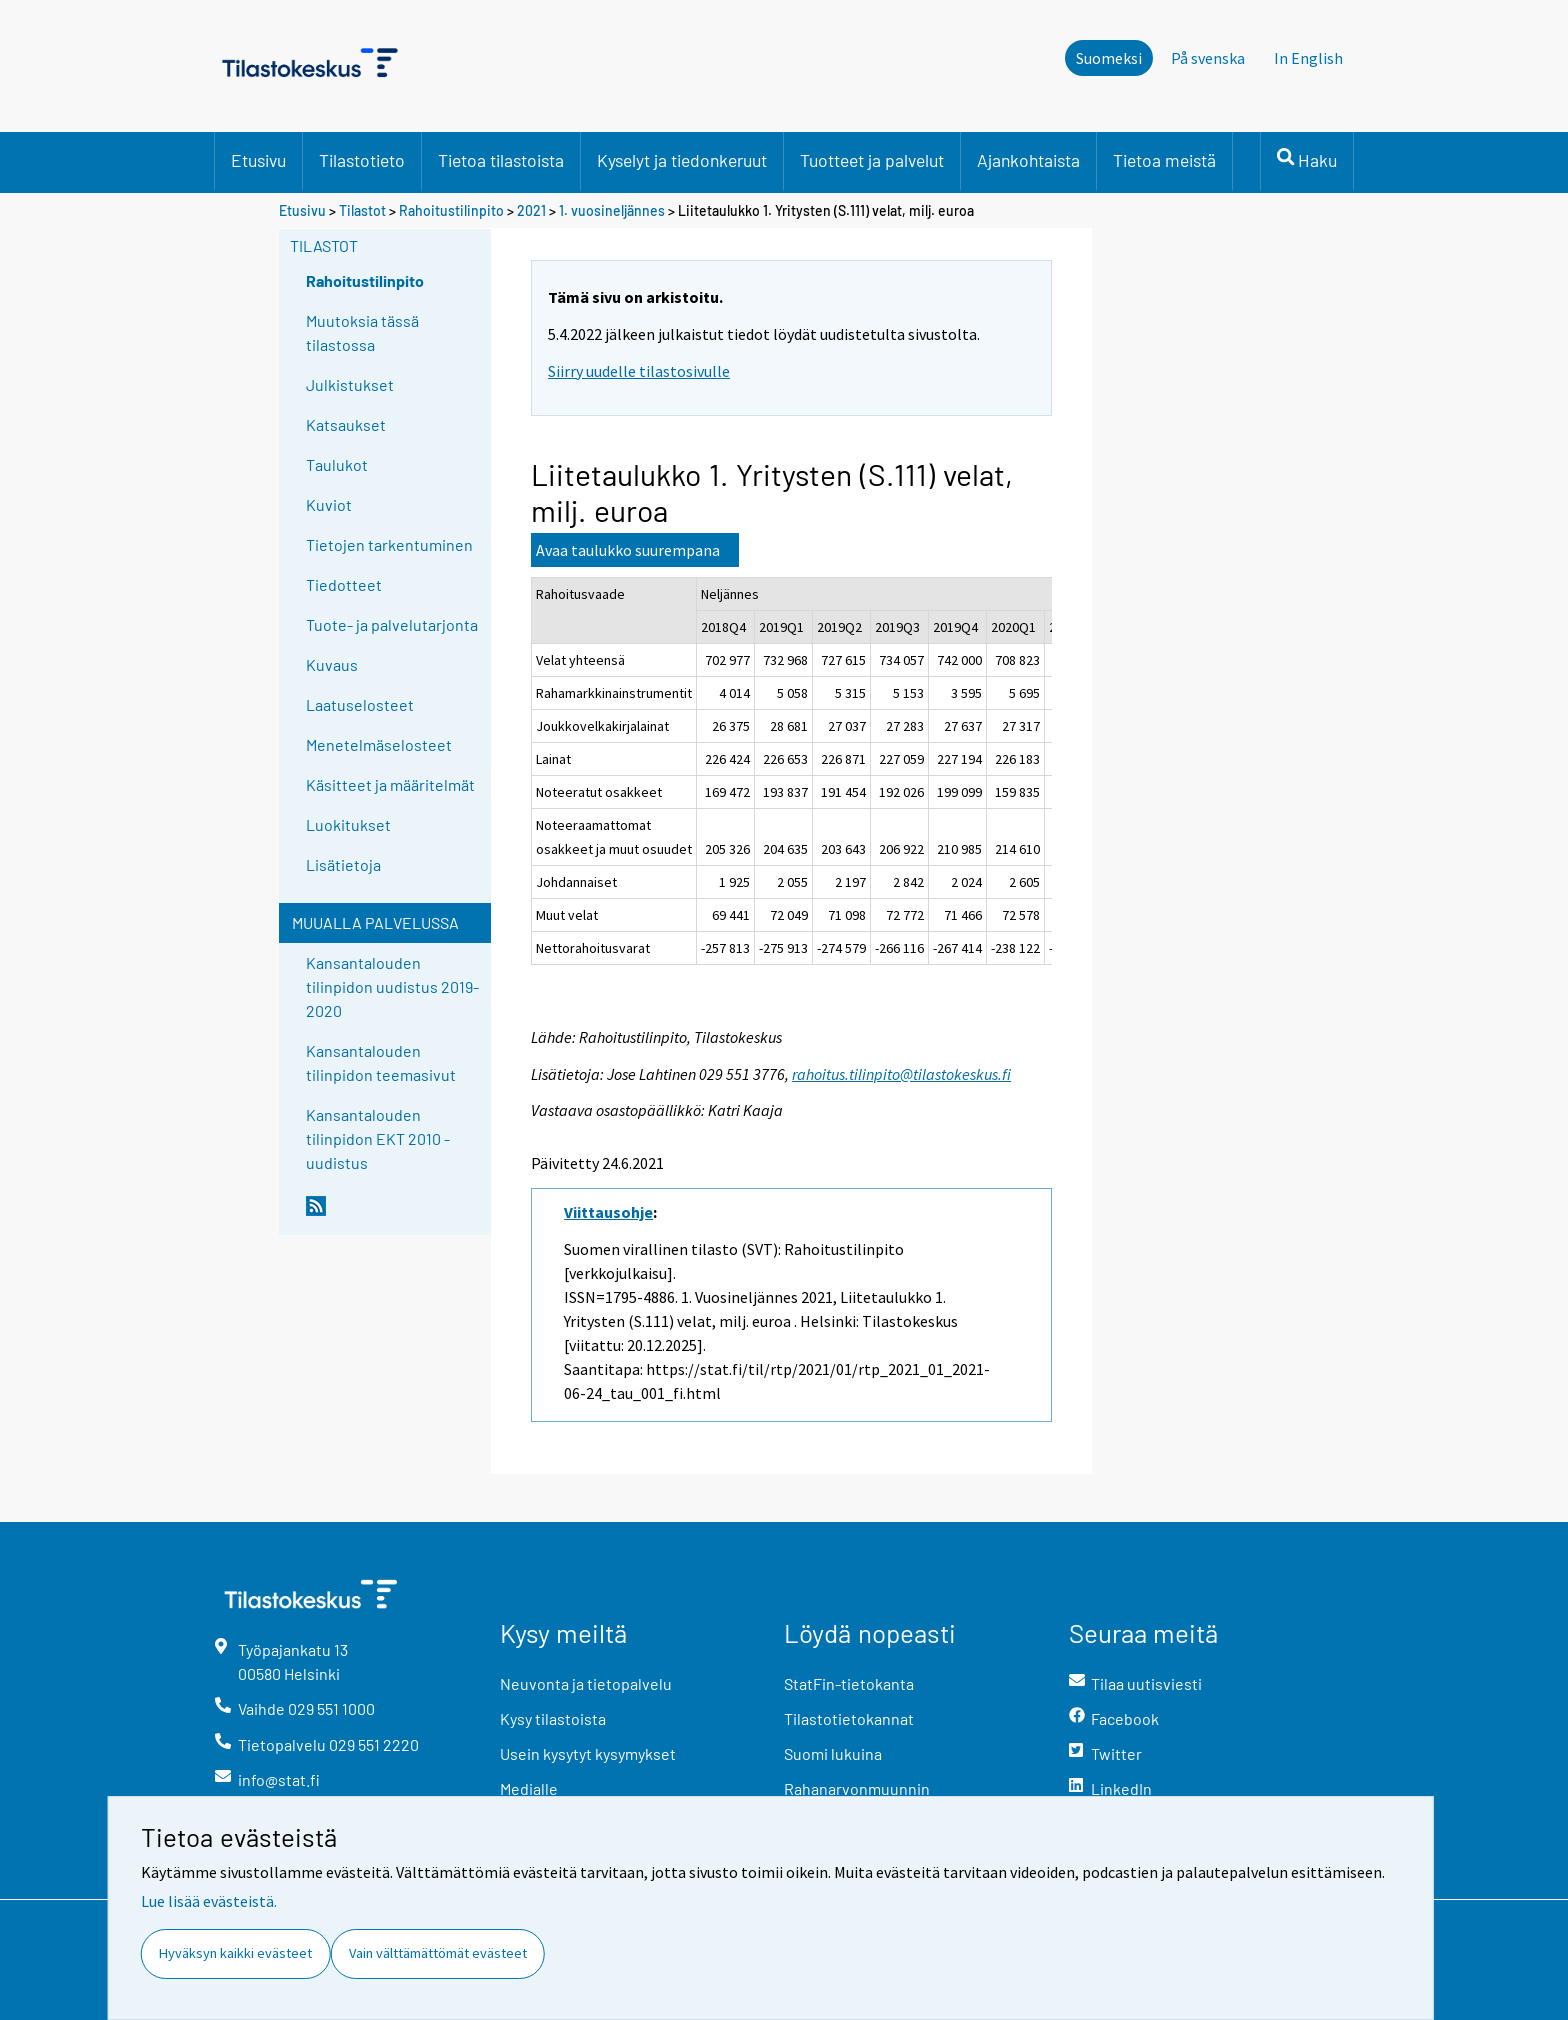 The width and height of the screenshot is (1568, 2020). I want to click on Suomi lukuina, so click(833, 1753).